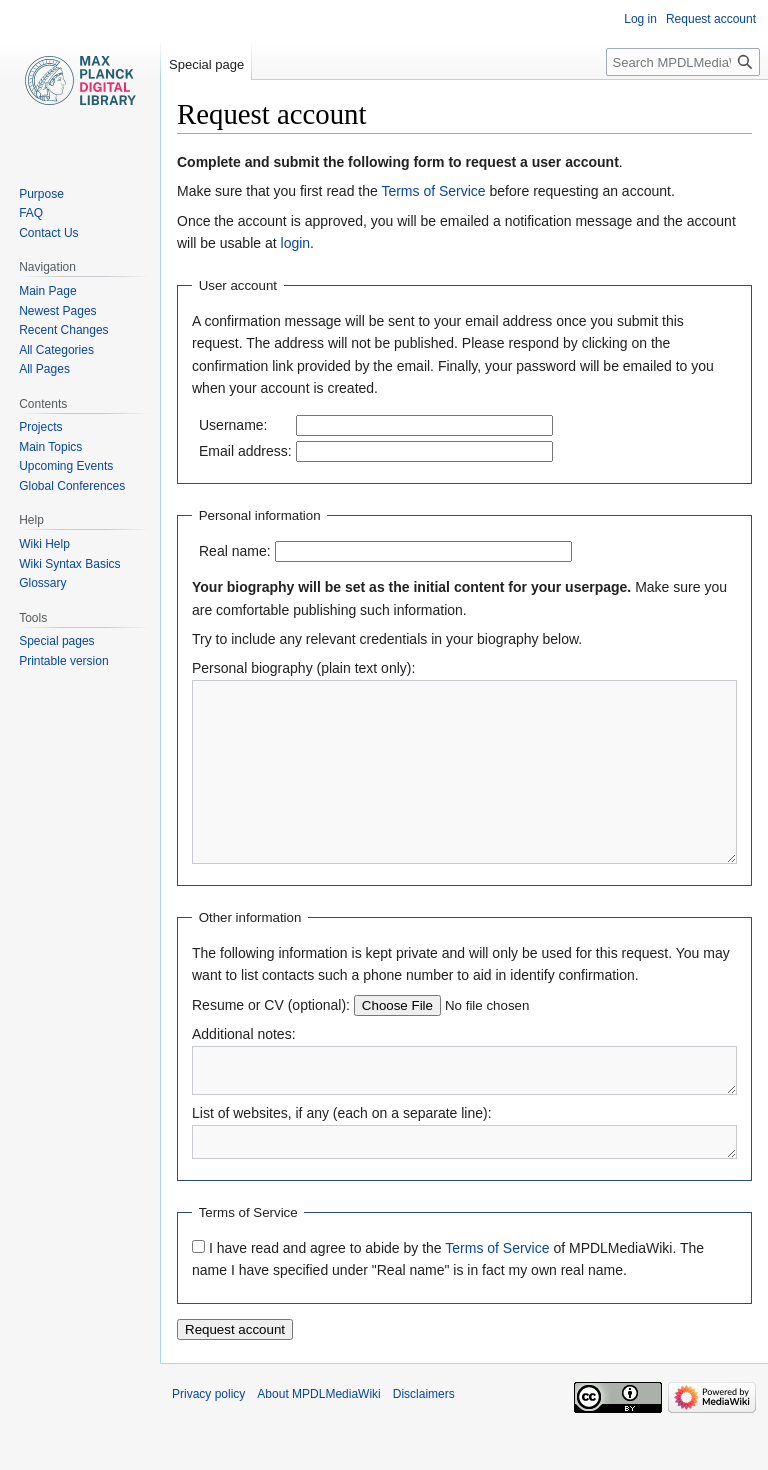  I want to click on Real name:, so click(235, 551).